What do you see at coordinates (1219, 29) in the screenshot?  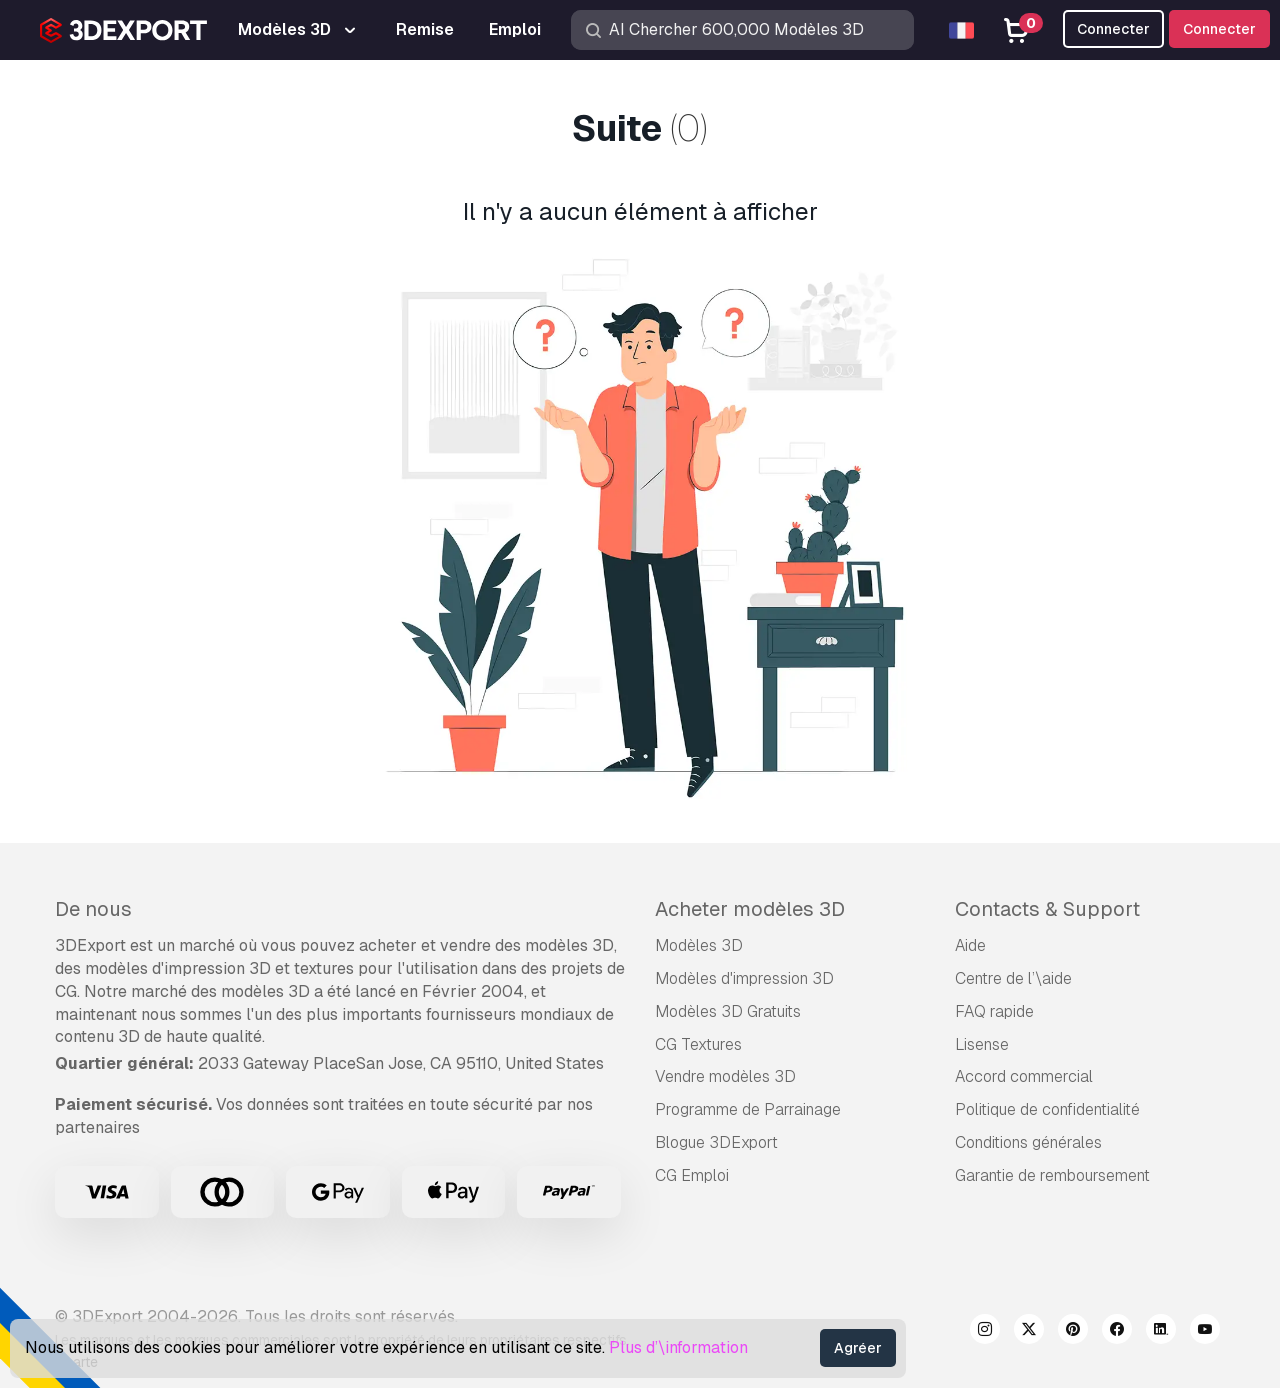 I see `Connecter` at bounding box center [1219, 29].